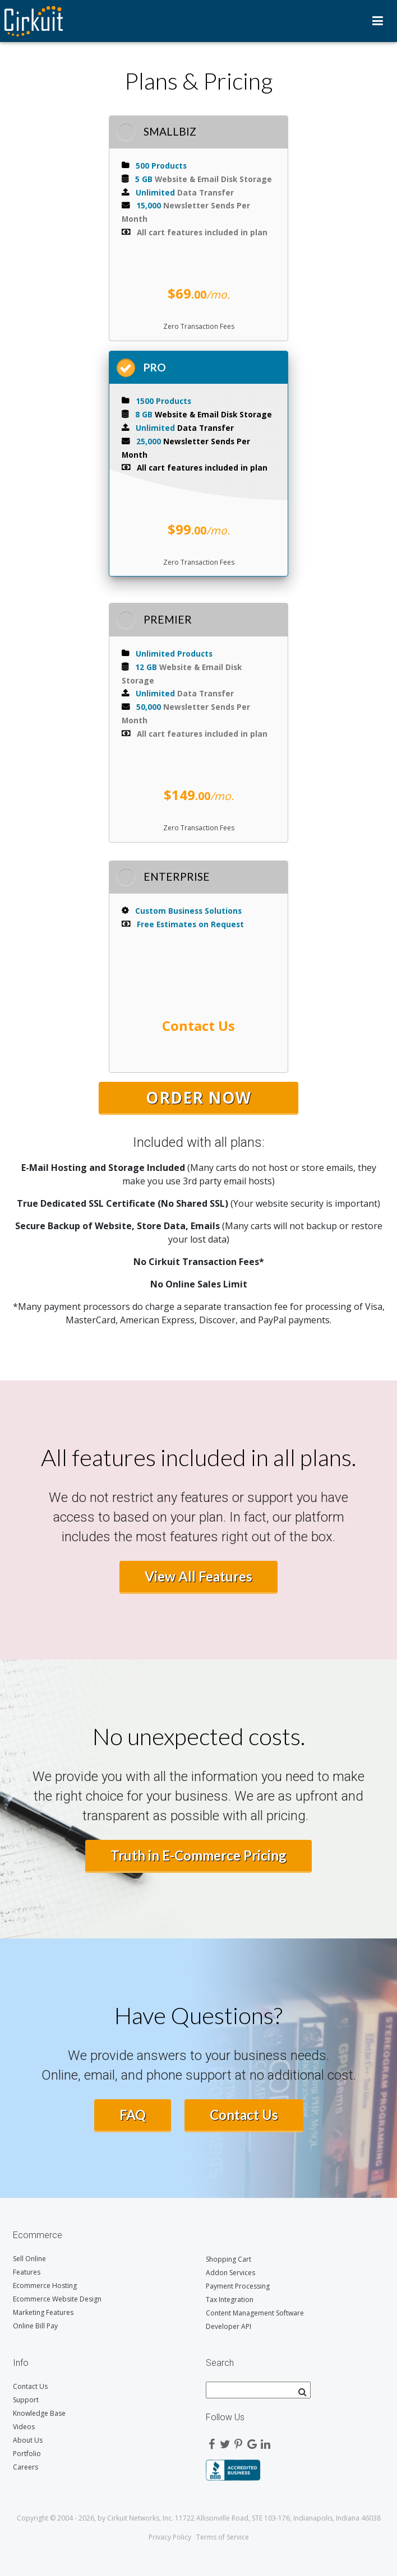 The height and width of the screenshot is (2576, 397). I want to click on Payment Processing, so click(238, 2286).